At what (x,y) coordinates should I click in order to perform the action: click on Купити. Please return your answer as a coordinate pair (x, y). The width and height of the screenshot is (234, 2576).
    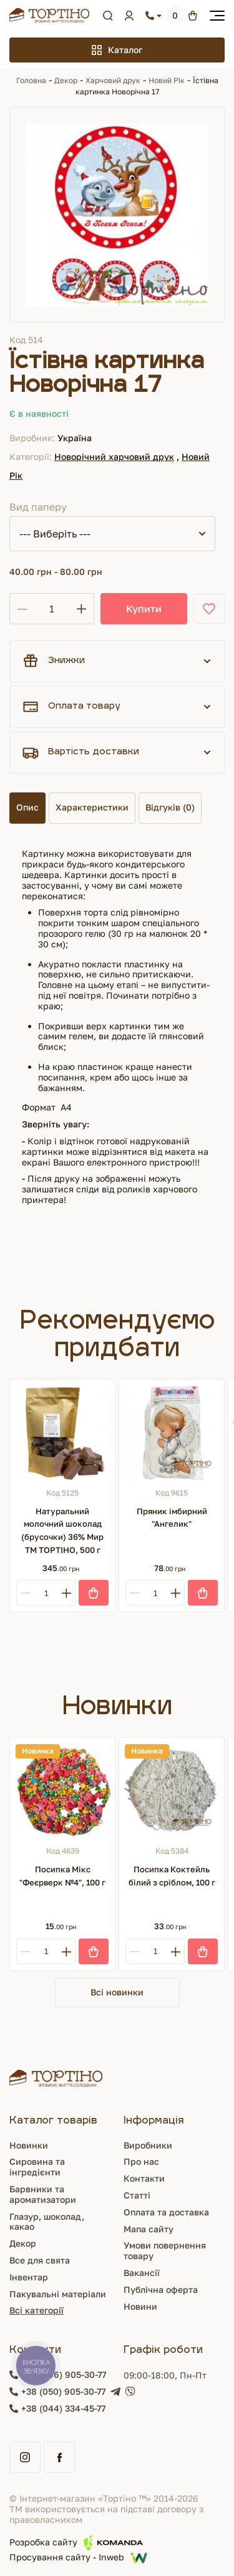
    Looking at the image, I should click on (144, 608).